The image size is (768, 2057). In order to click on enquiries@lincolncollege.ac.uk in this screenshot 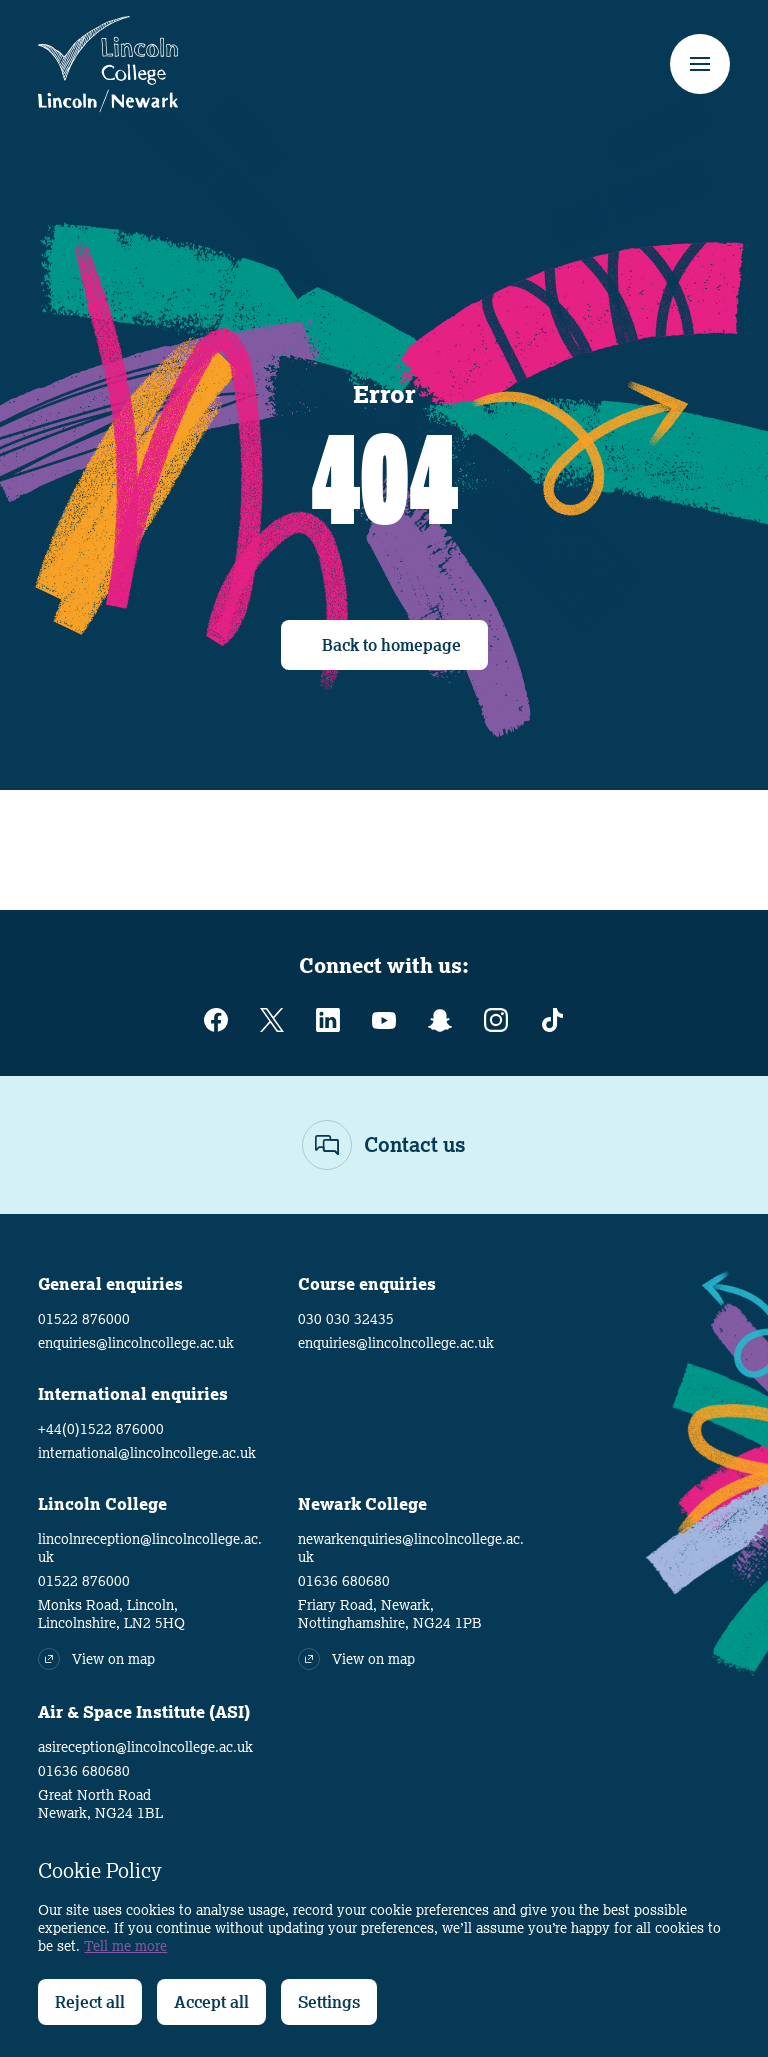, I will do `click(136, 1343)`.